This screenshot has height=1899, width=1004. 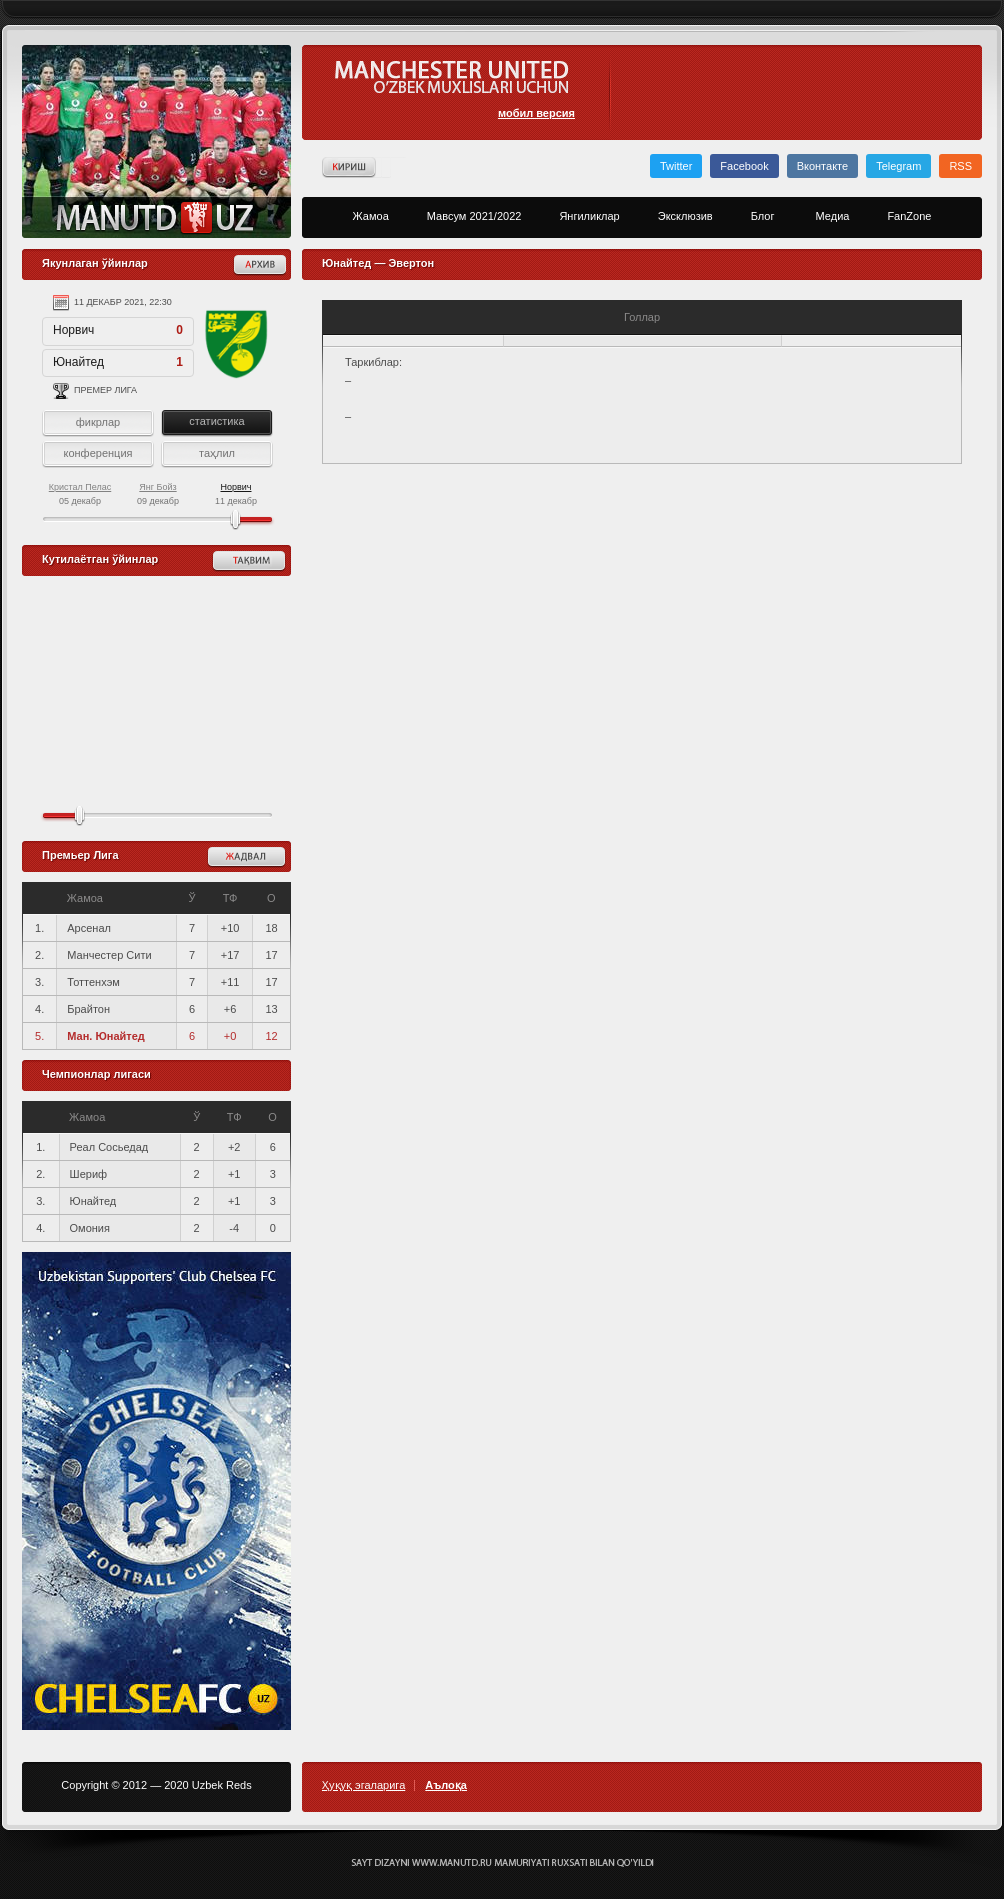 What do you see at coordinates (216, 421) in the screenshot?
I see `статистика` at bounding box center [216, 421].